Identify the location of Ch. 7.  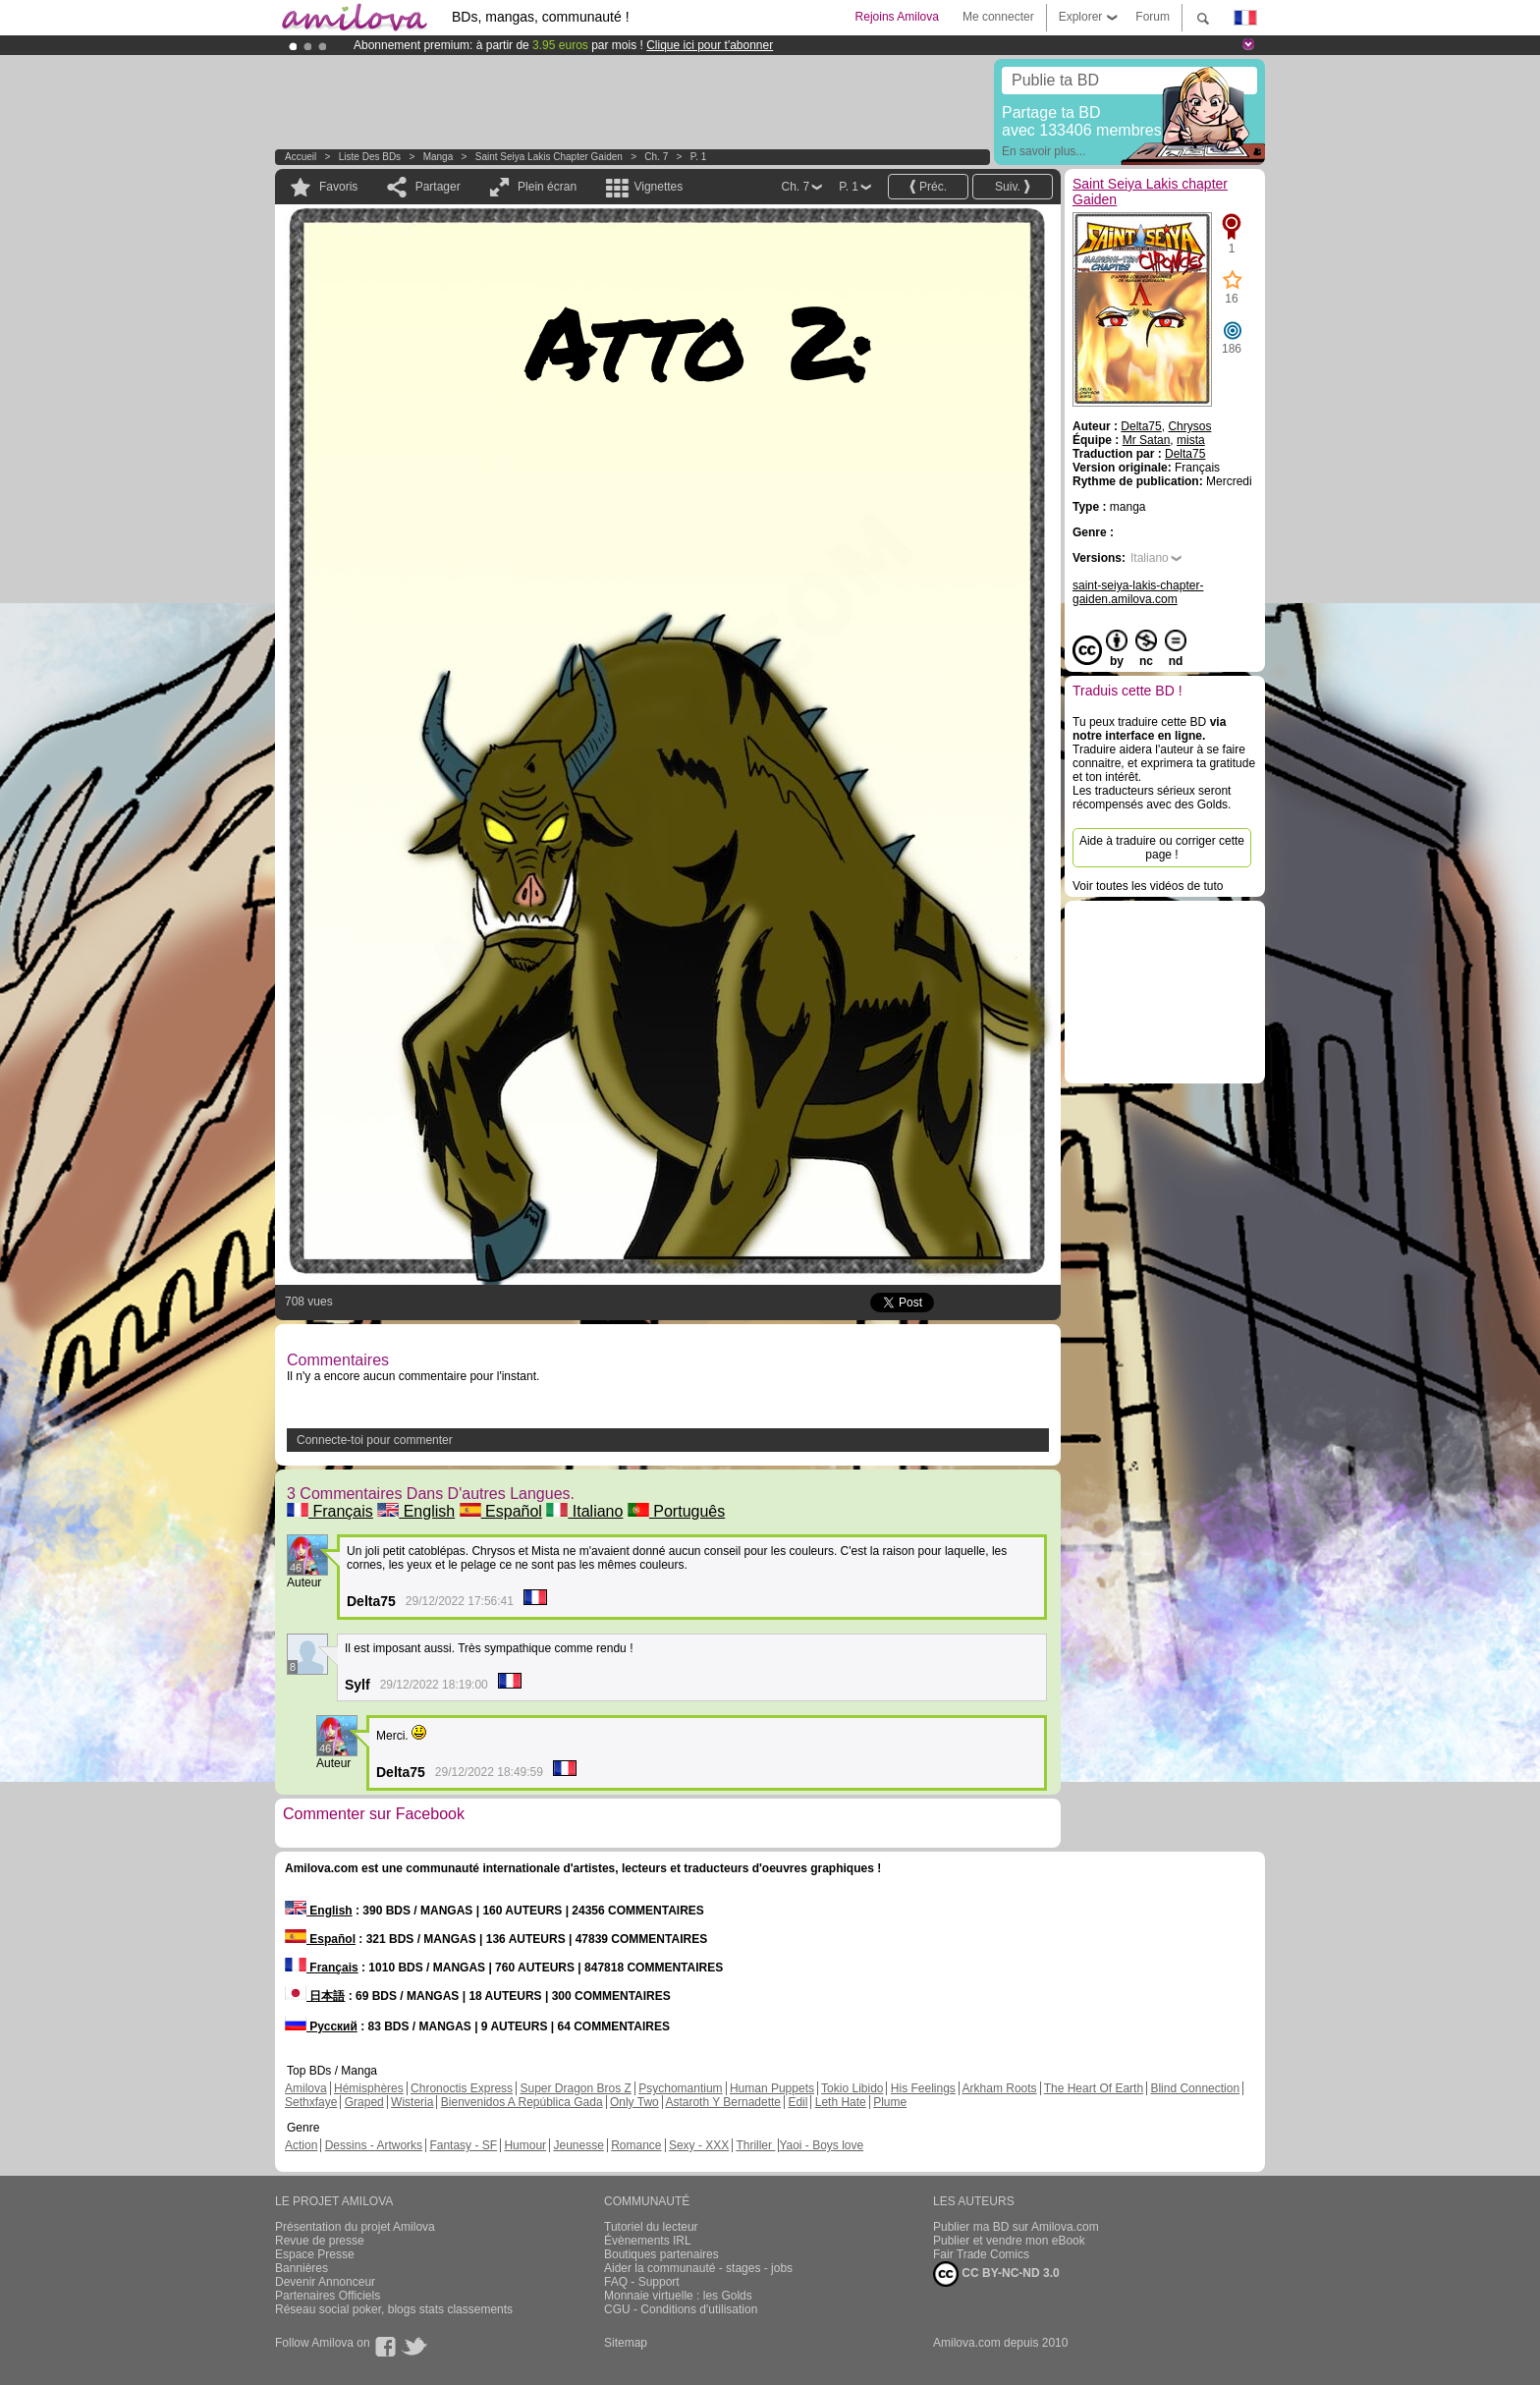
(656, 156).